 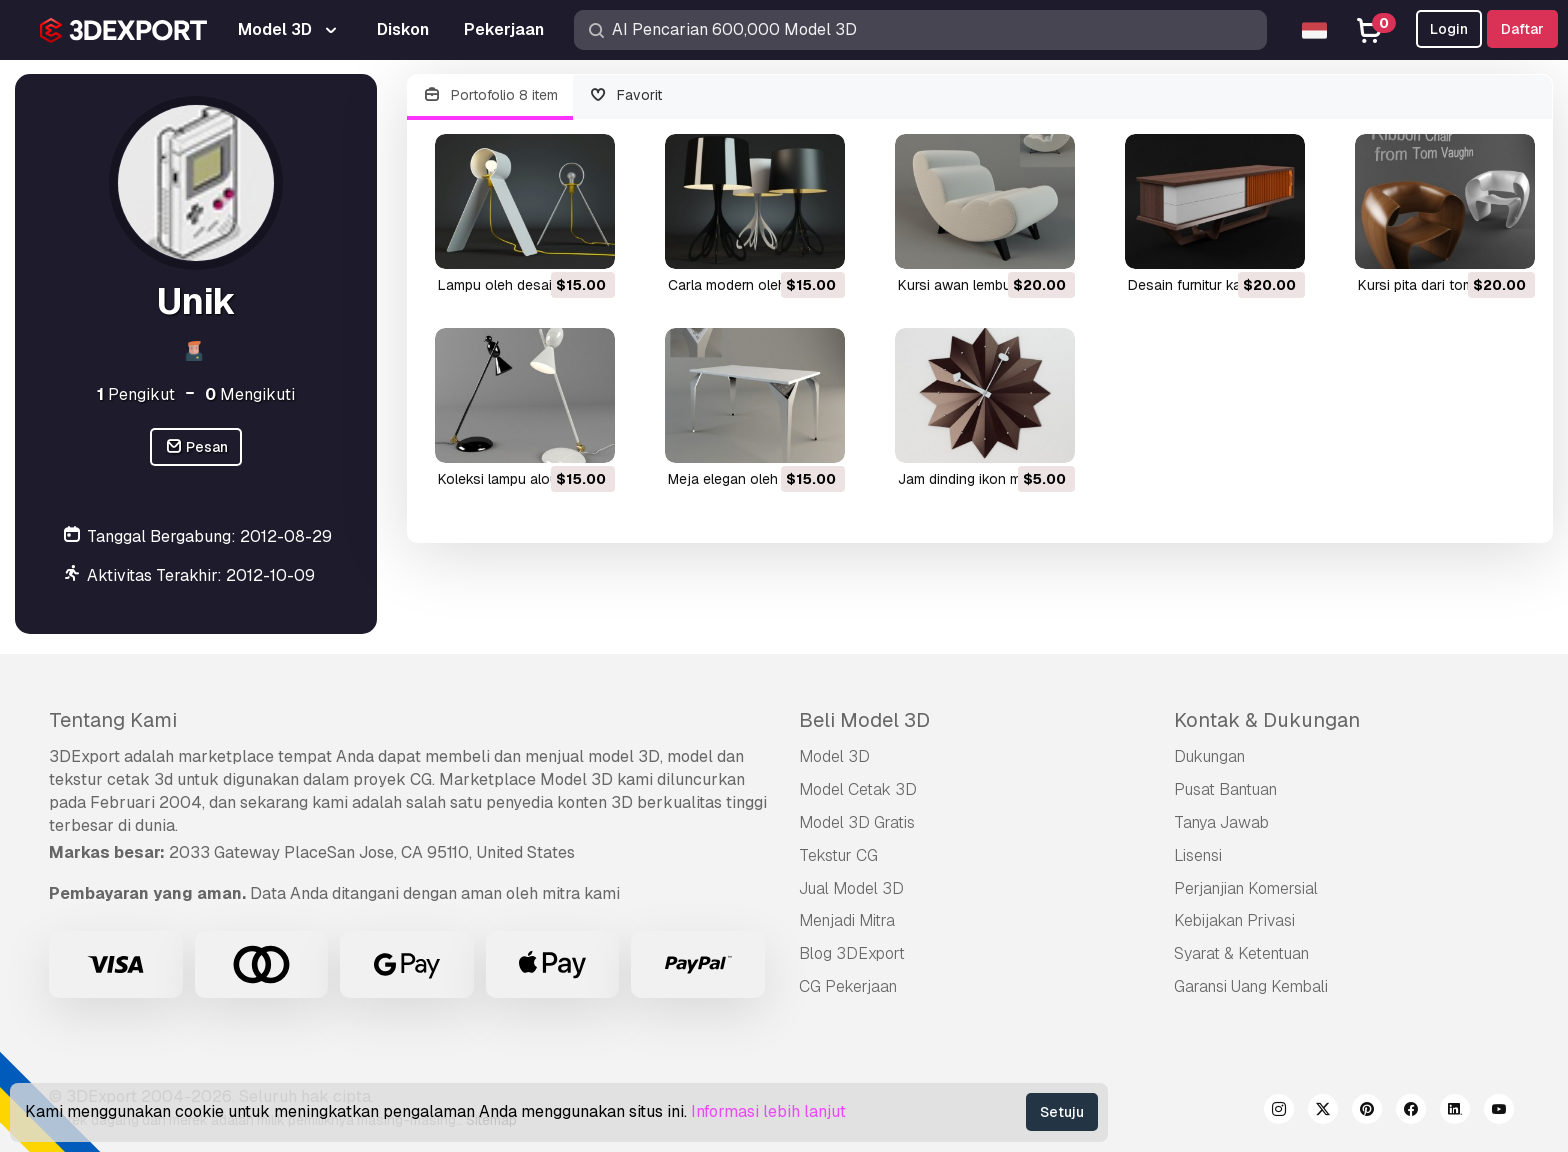 I want to click on Perjanjian Komersial, so click(x=1246, y=888).